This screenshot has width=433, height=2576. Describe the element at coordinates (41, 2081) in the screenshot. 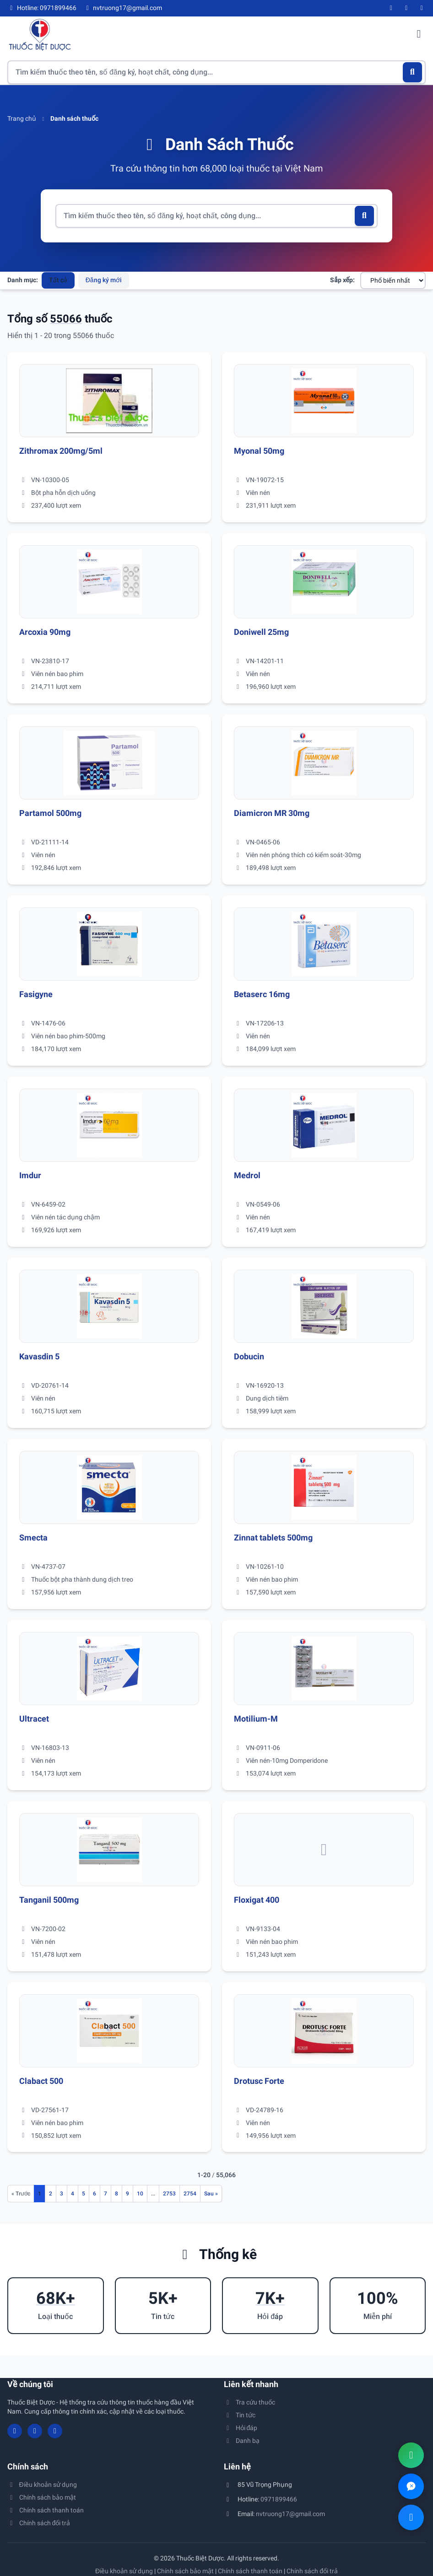

I see `Clabact 500` at that location.